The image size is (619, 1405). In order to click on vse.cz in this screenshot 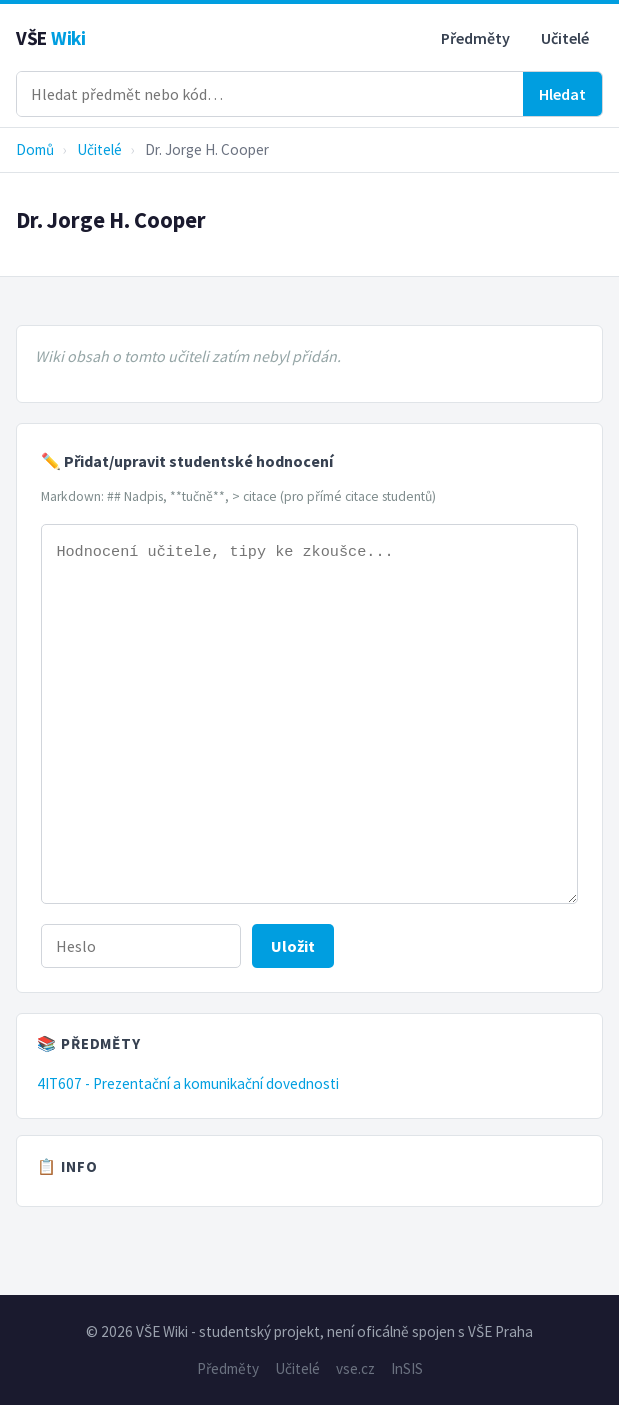, I will do `click(355, 1368)`.